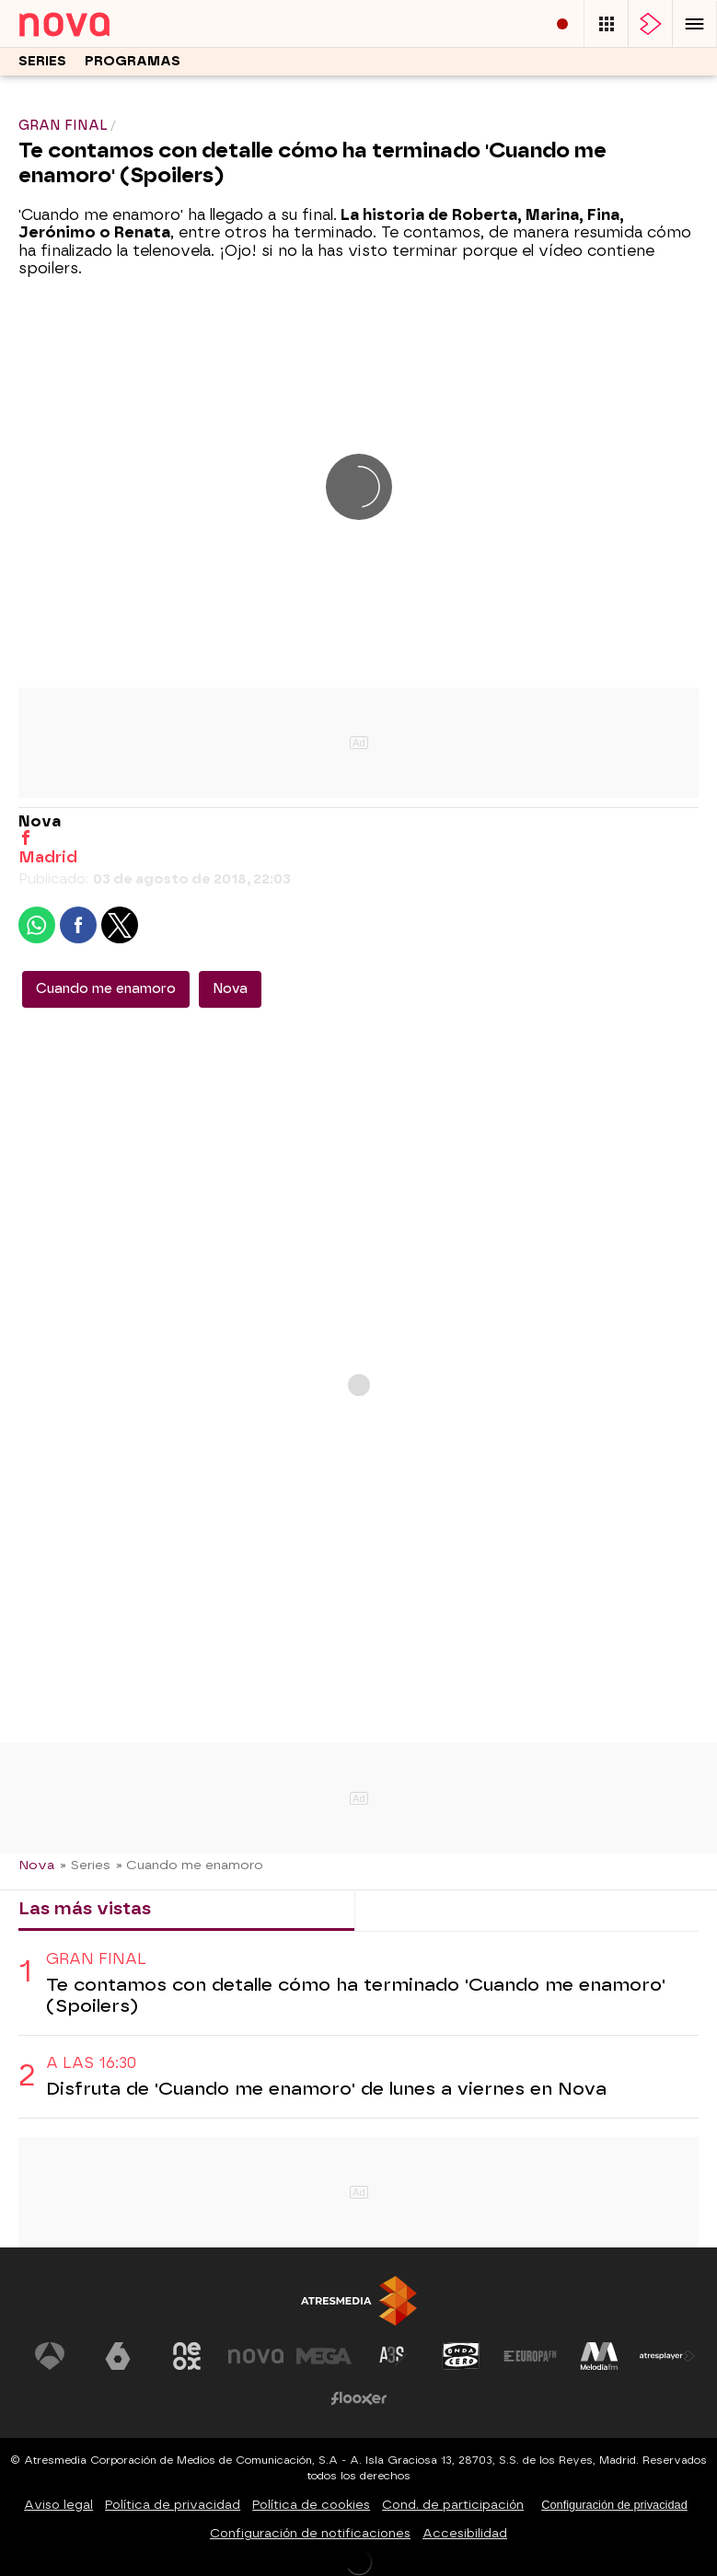 The height and width of the screenshot is (2576, 717). Describe the element at coordinates (106, 989) in the screenshot. I see `Cuando me enamoro` at that location.